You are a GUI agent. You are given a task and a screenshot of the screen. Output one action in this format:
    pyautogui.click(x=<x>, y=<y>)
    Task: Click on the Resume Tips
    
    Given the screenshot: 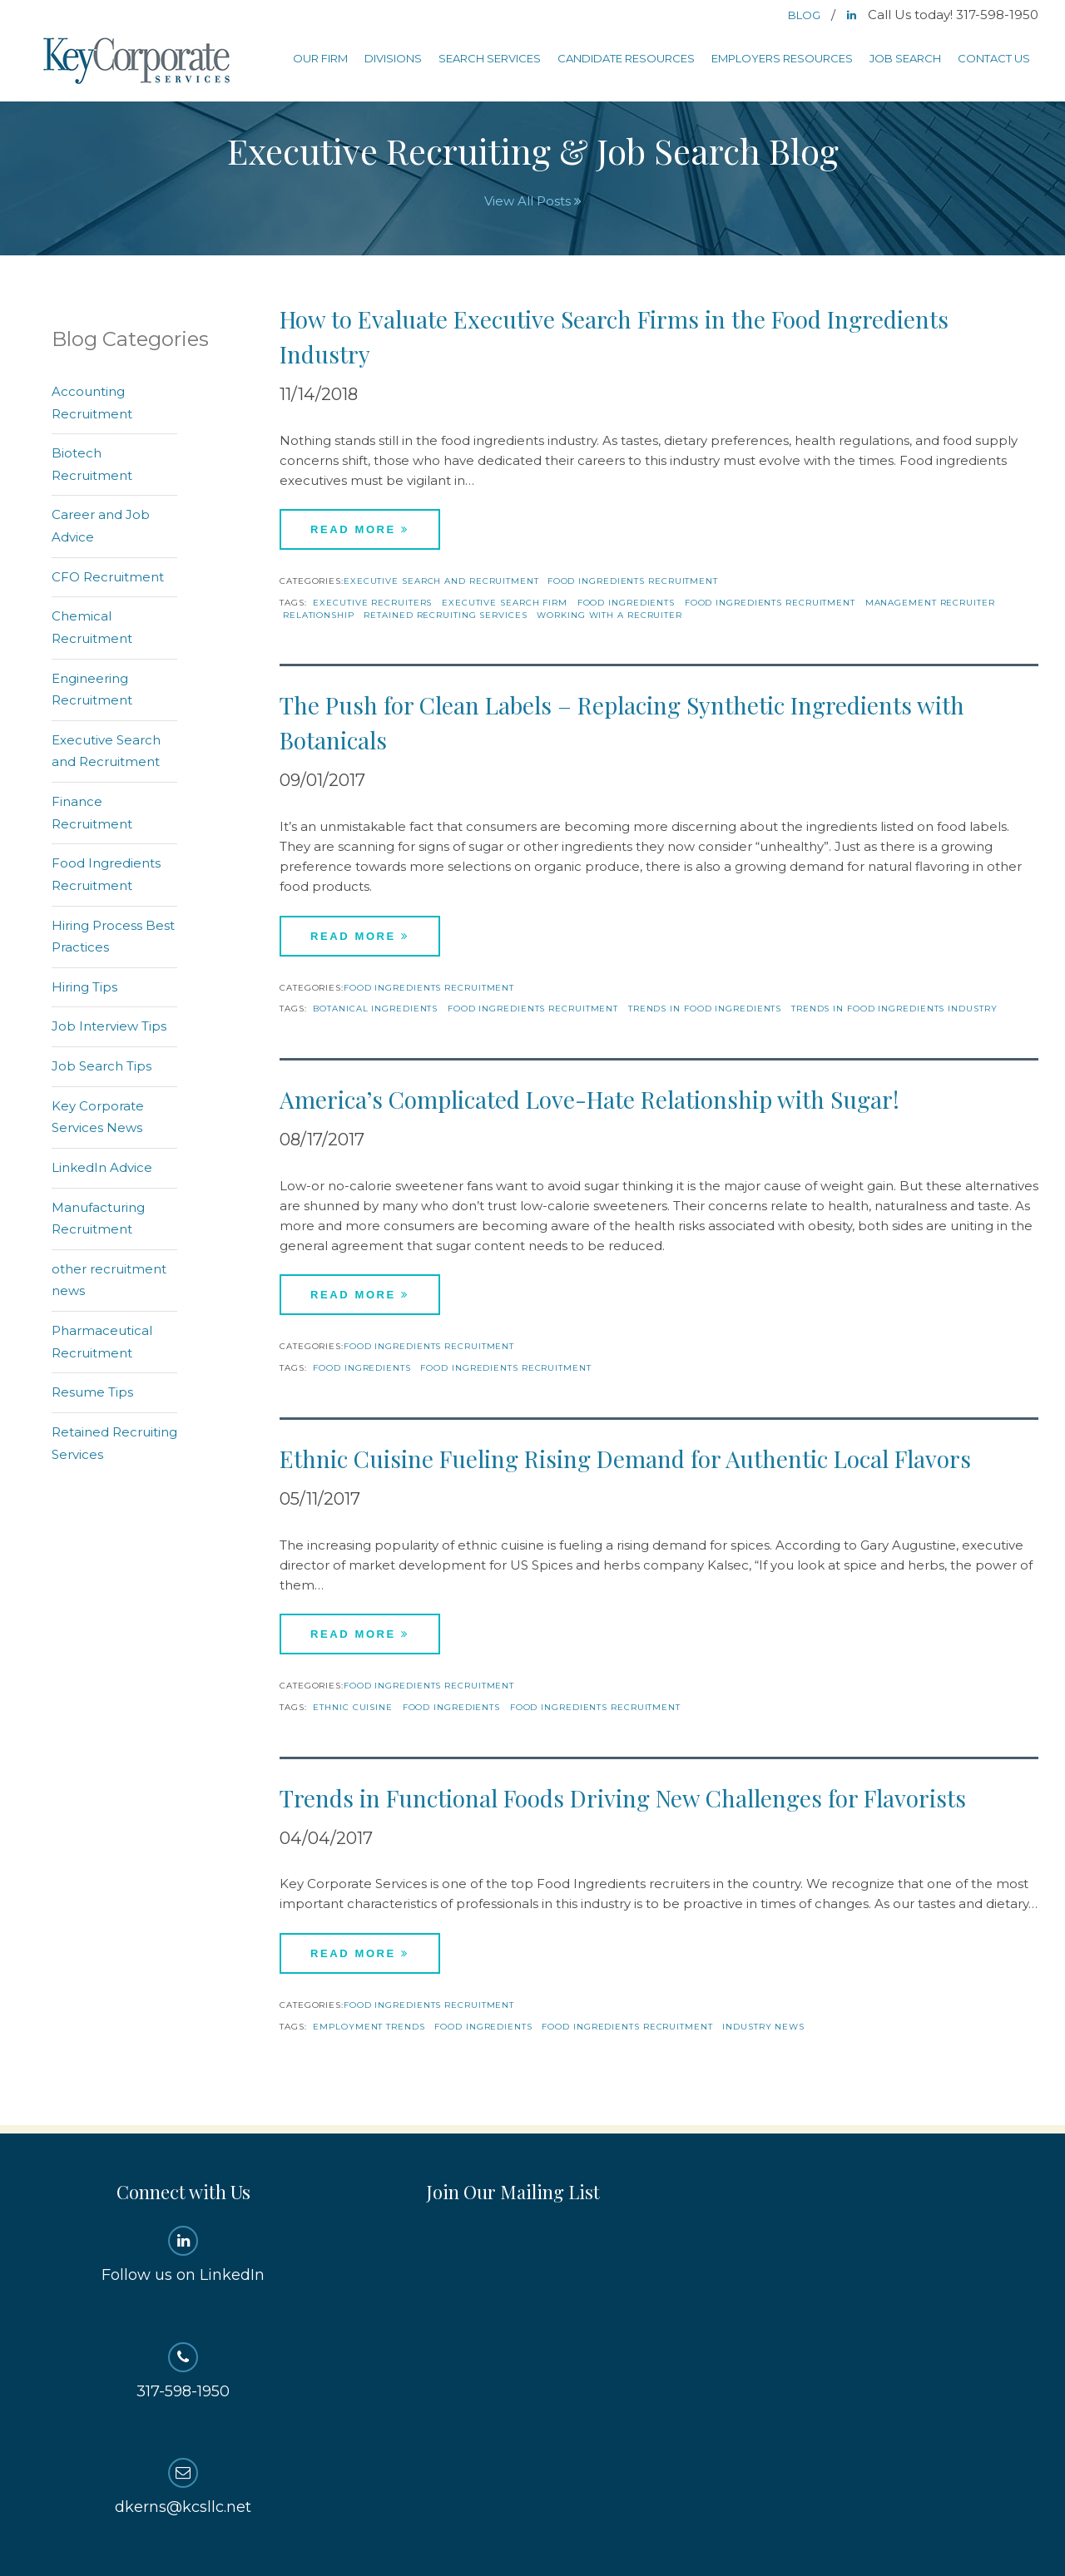 What is the action you would take?
    pyautogui.click(x=92, y=1392)
    